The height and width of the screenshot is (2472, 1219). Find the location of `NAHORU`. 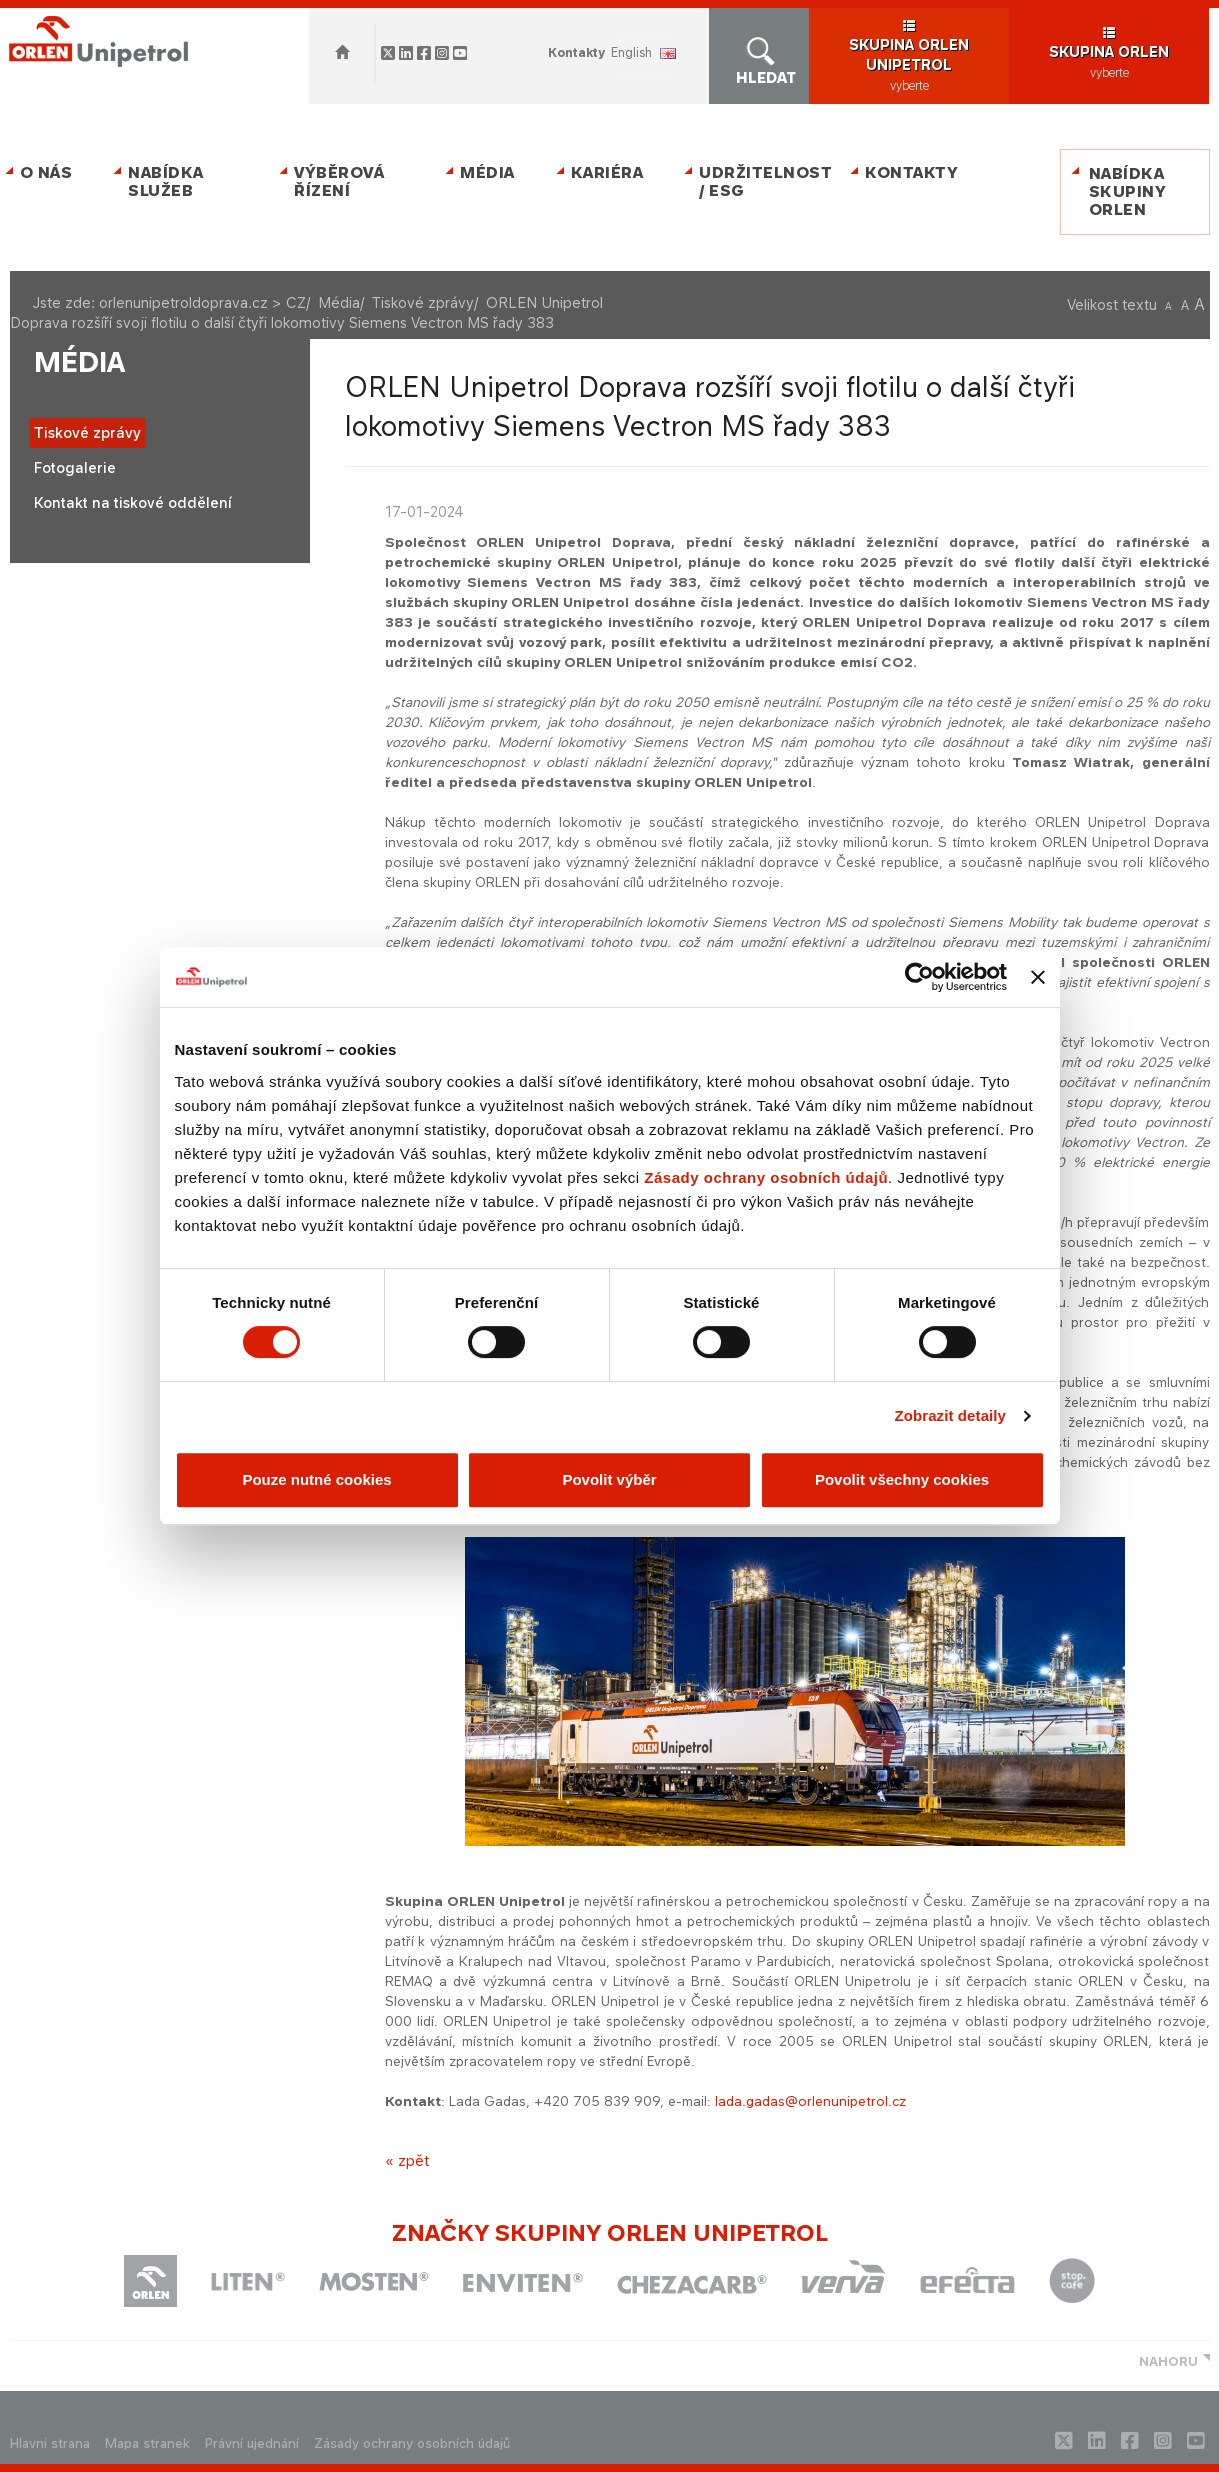

NAHORU is located at coordinates (1168, 2361).